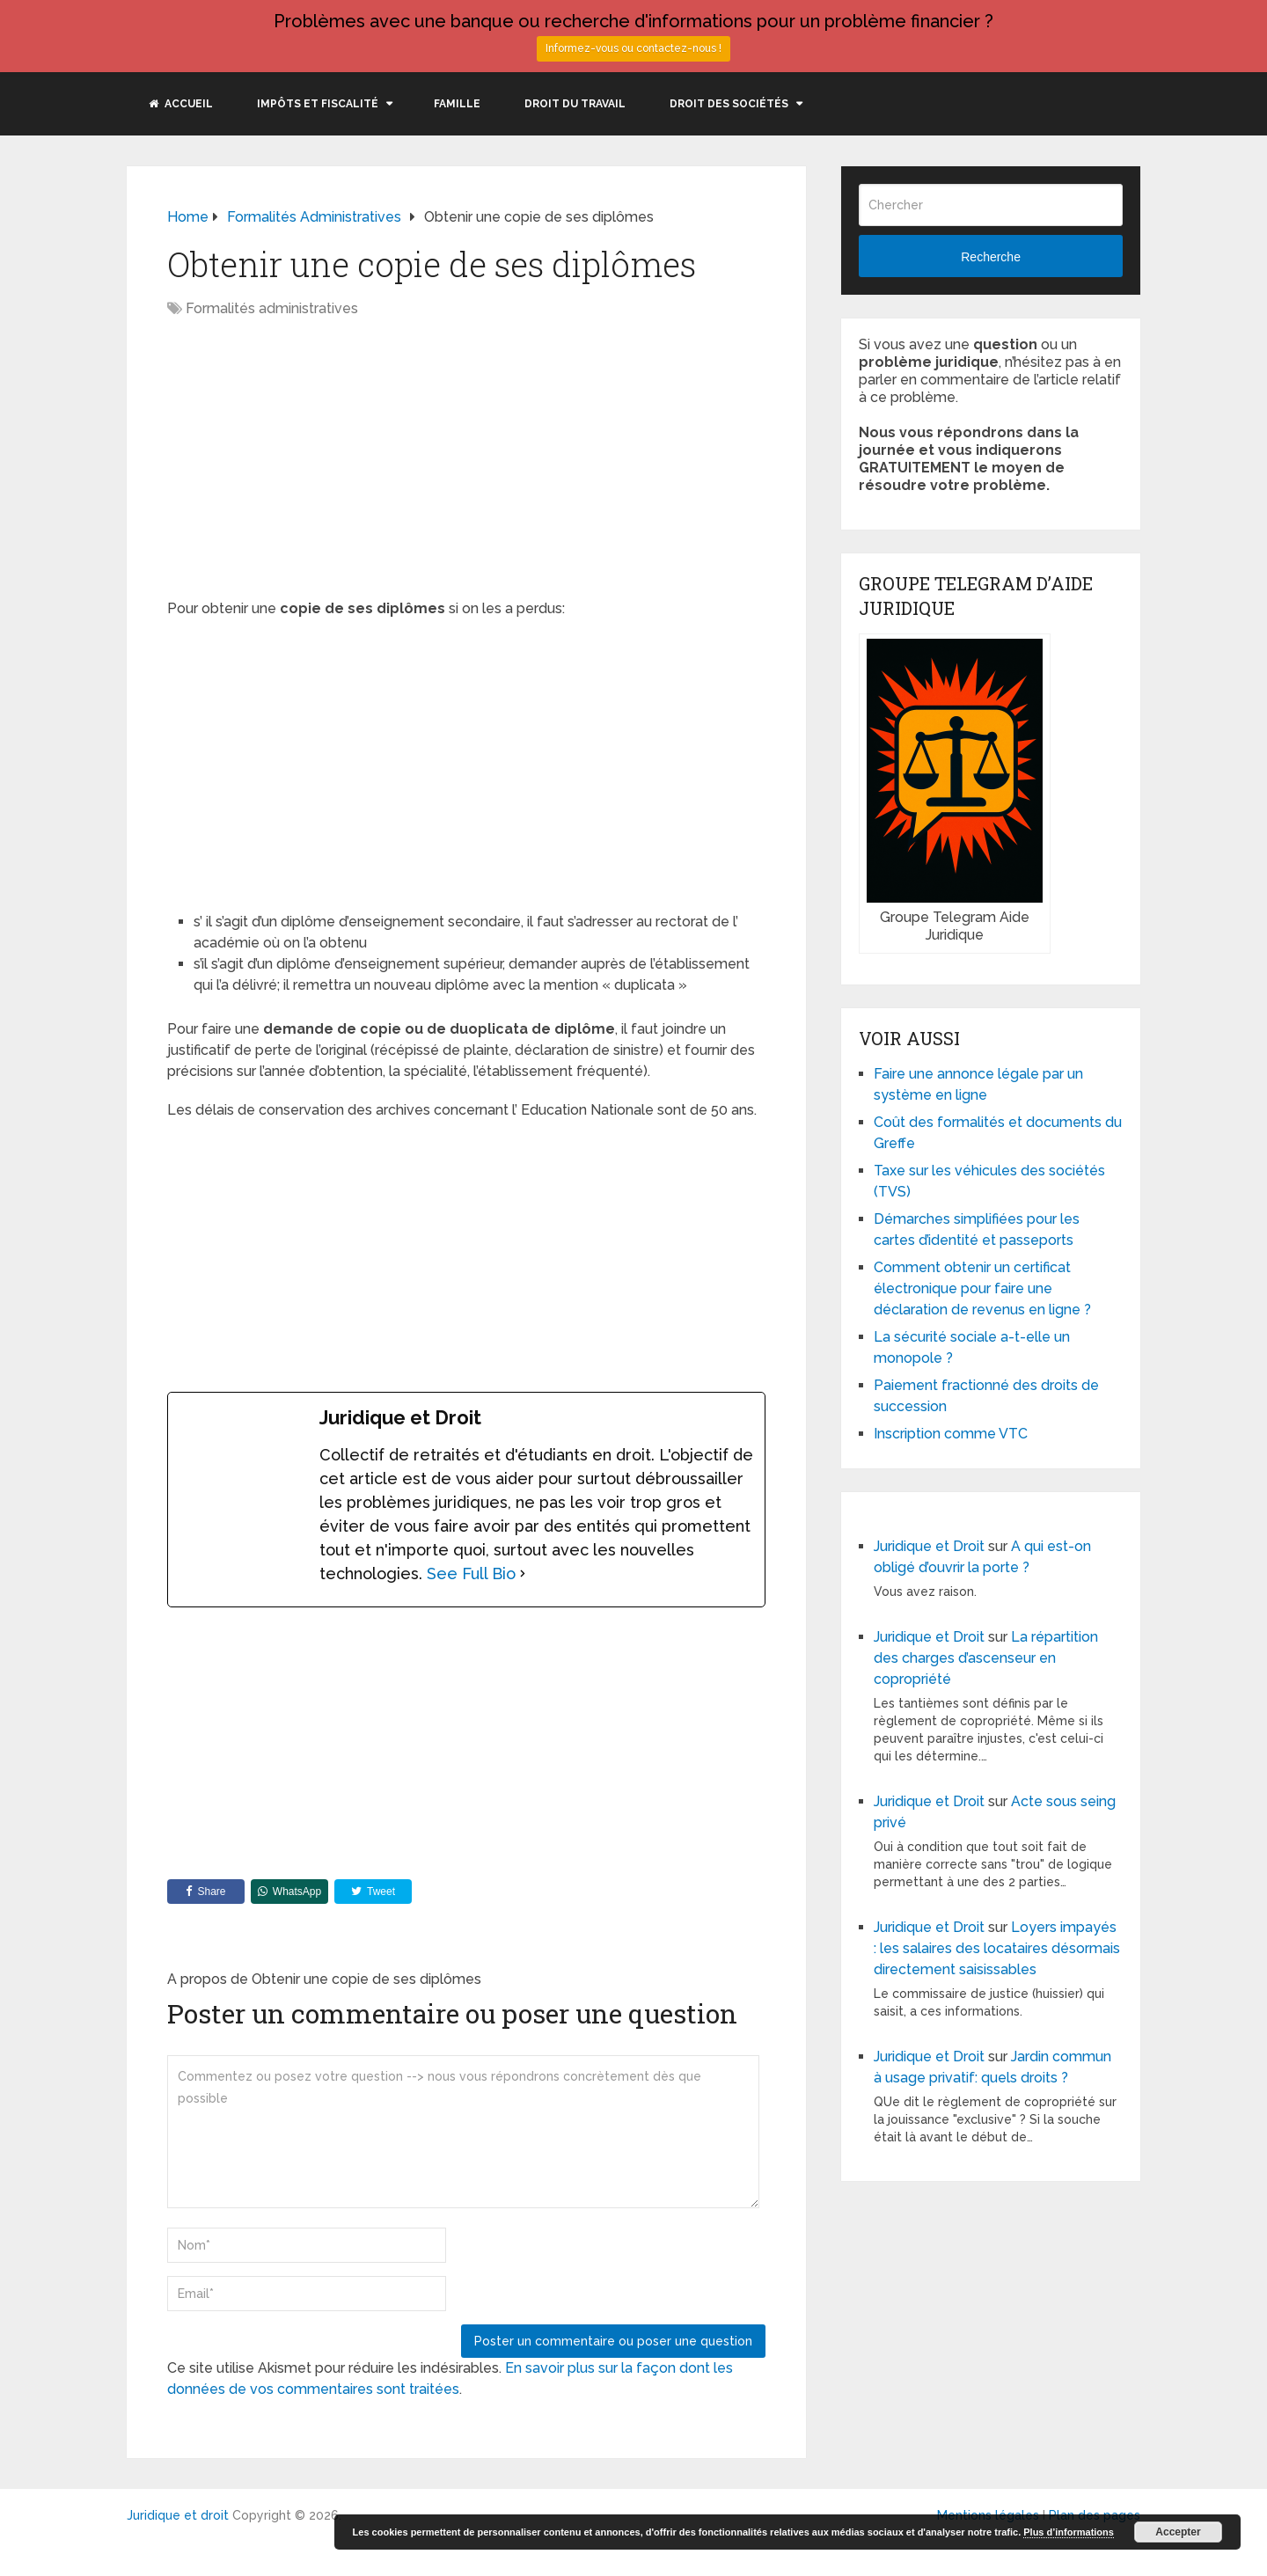 This screenshot has width=1267, height=2576. I want to click on Plus d’informations, so click(1068, 2532).